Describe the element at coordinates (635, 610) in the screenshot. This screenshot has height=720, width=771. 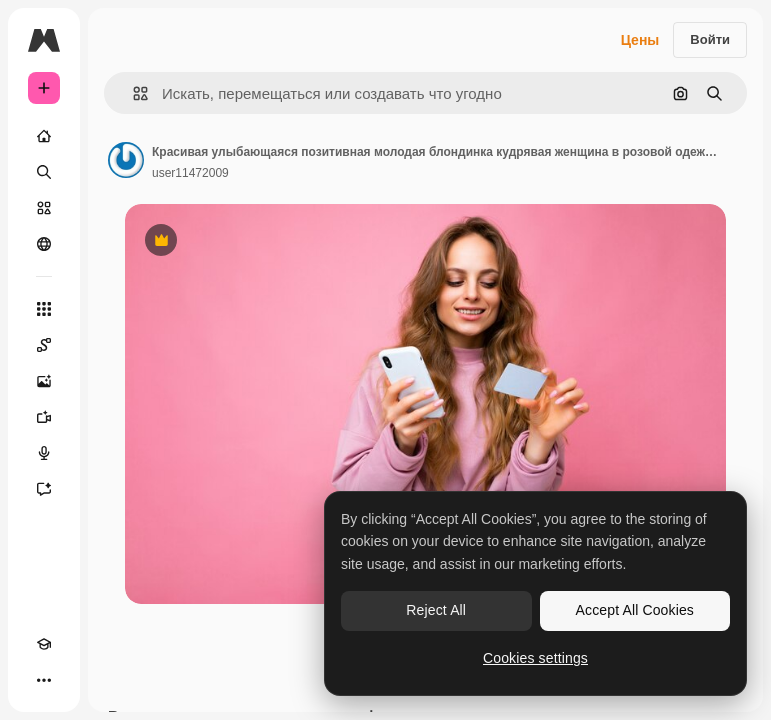
I see `Accept All Cookies` at that location.